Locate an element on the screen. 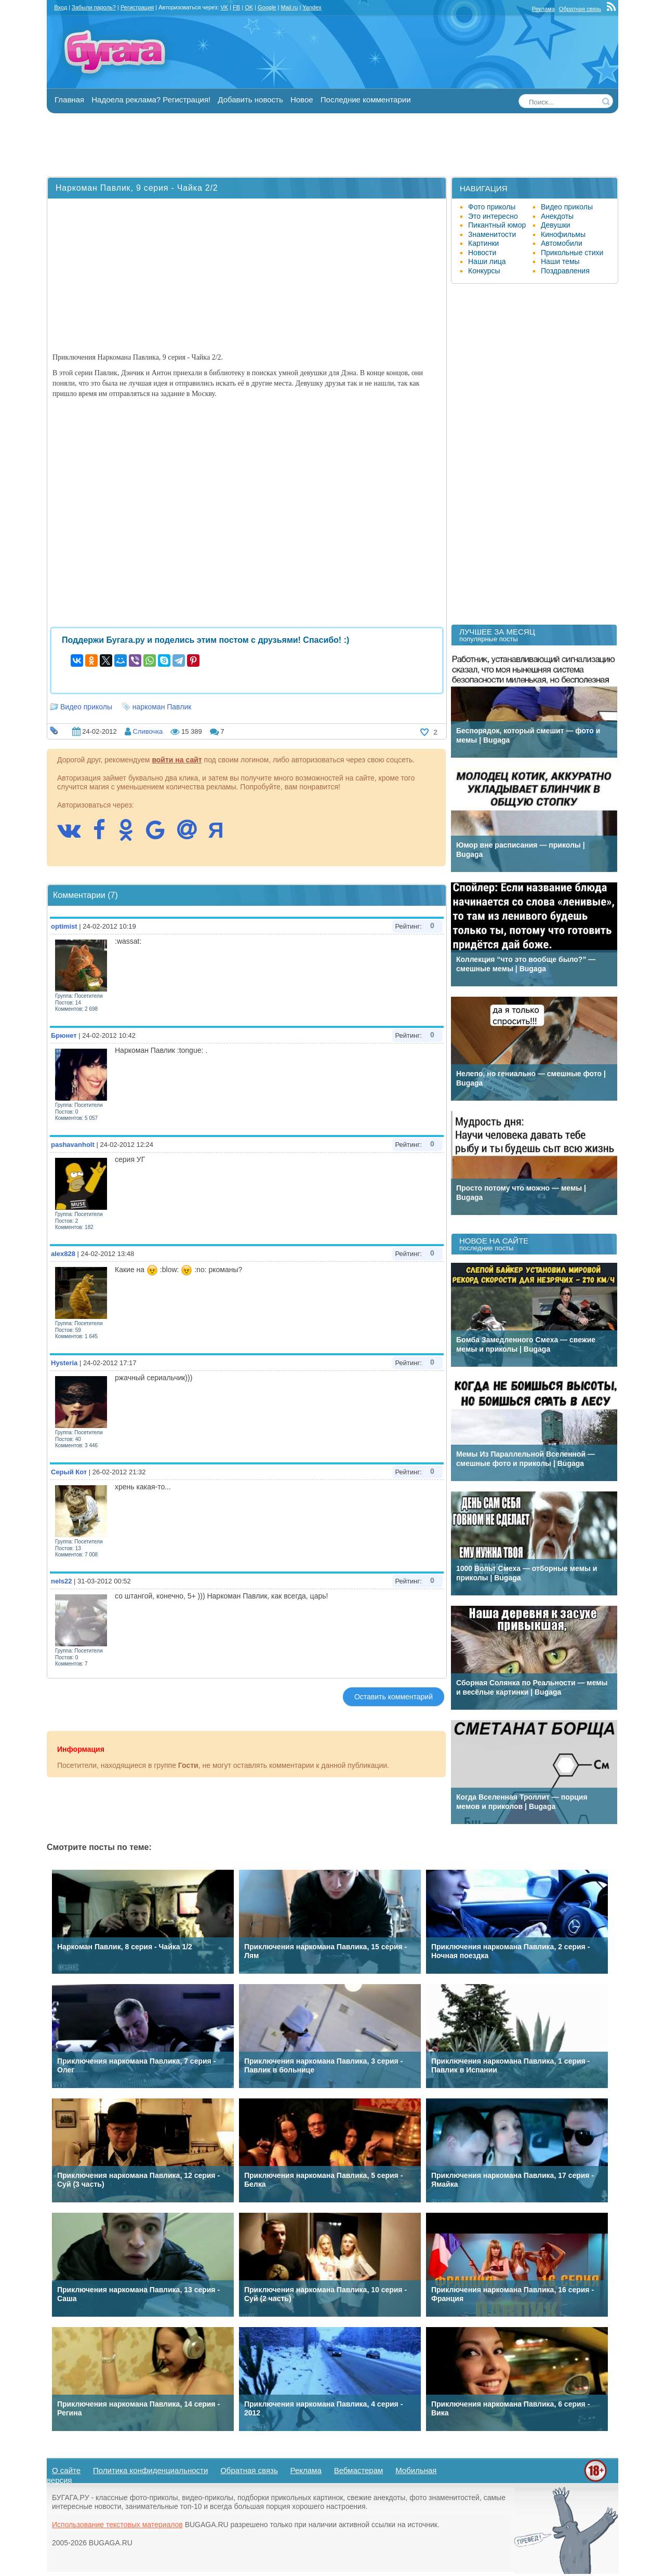  Google is located at coordinates (267, 7).